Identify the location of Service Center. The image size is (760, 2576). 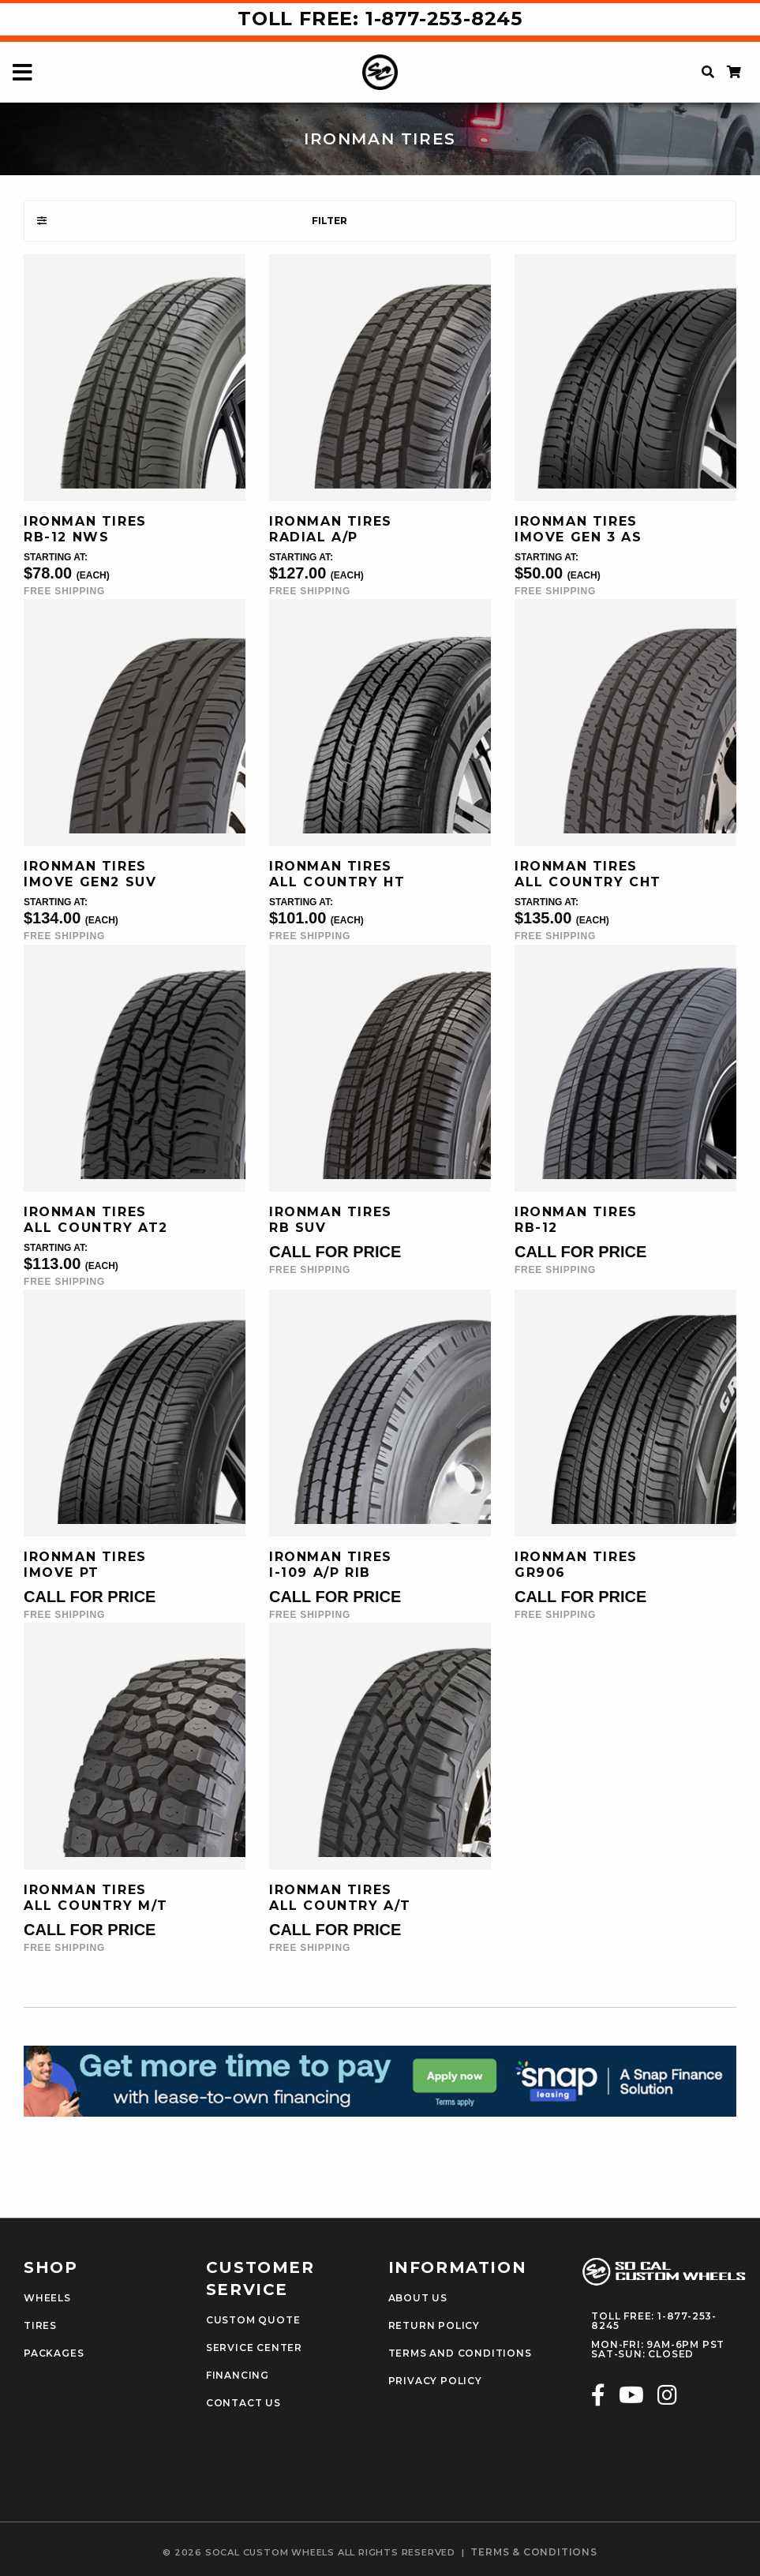
(254, 2348).